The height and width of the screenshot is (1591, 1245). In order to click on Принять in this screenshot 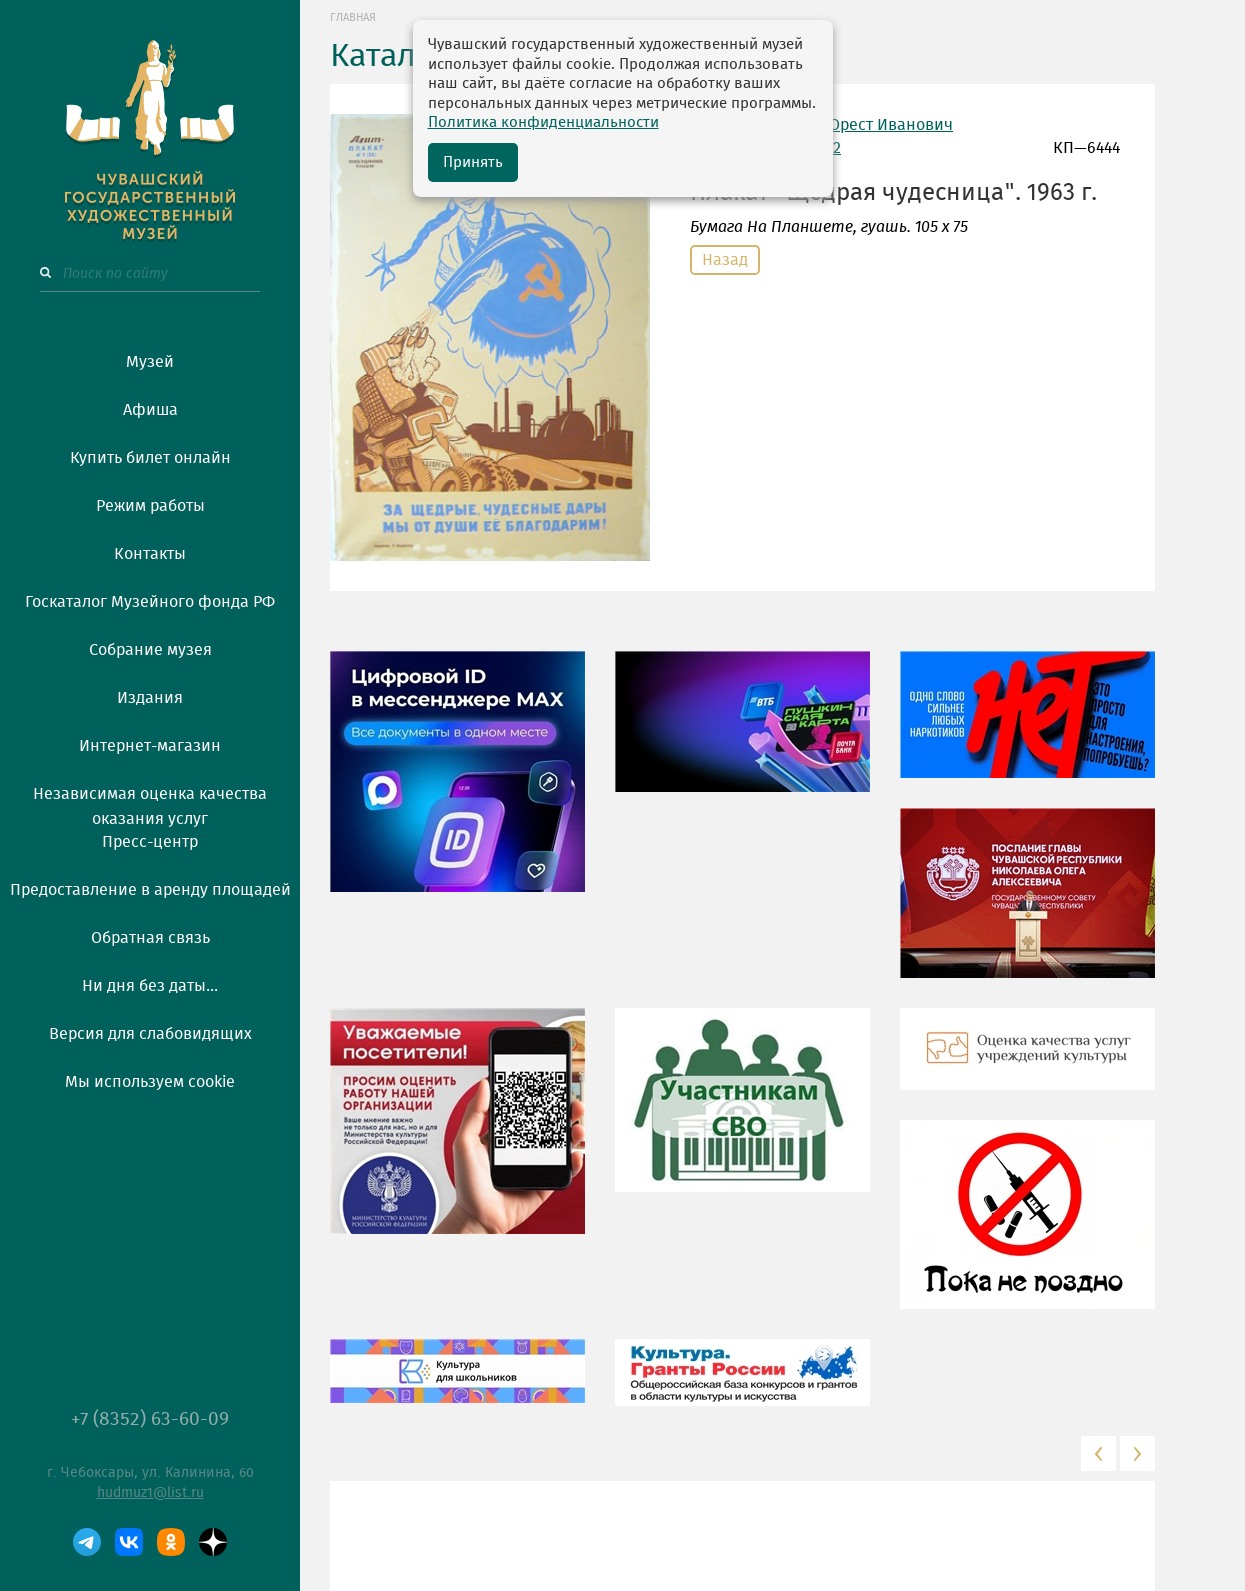, I will do `click(473, 162)`.